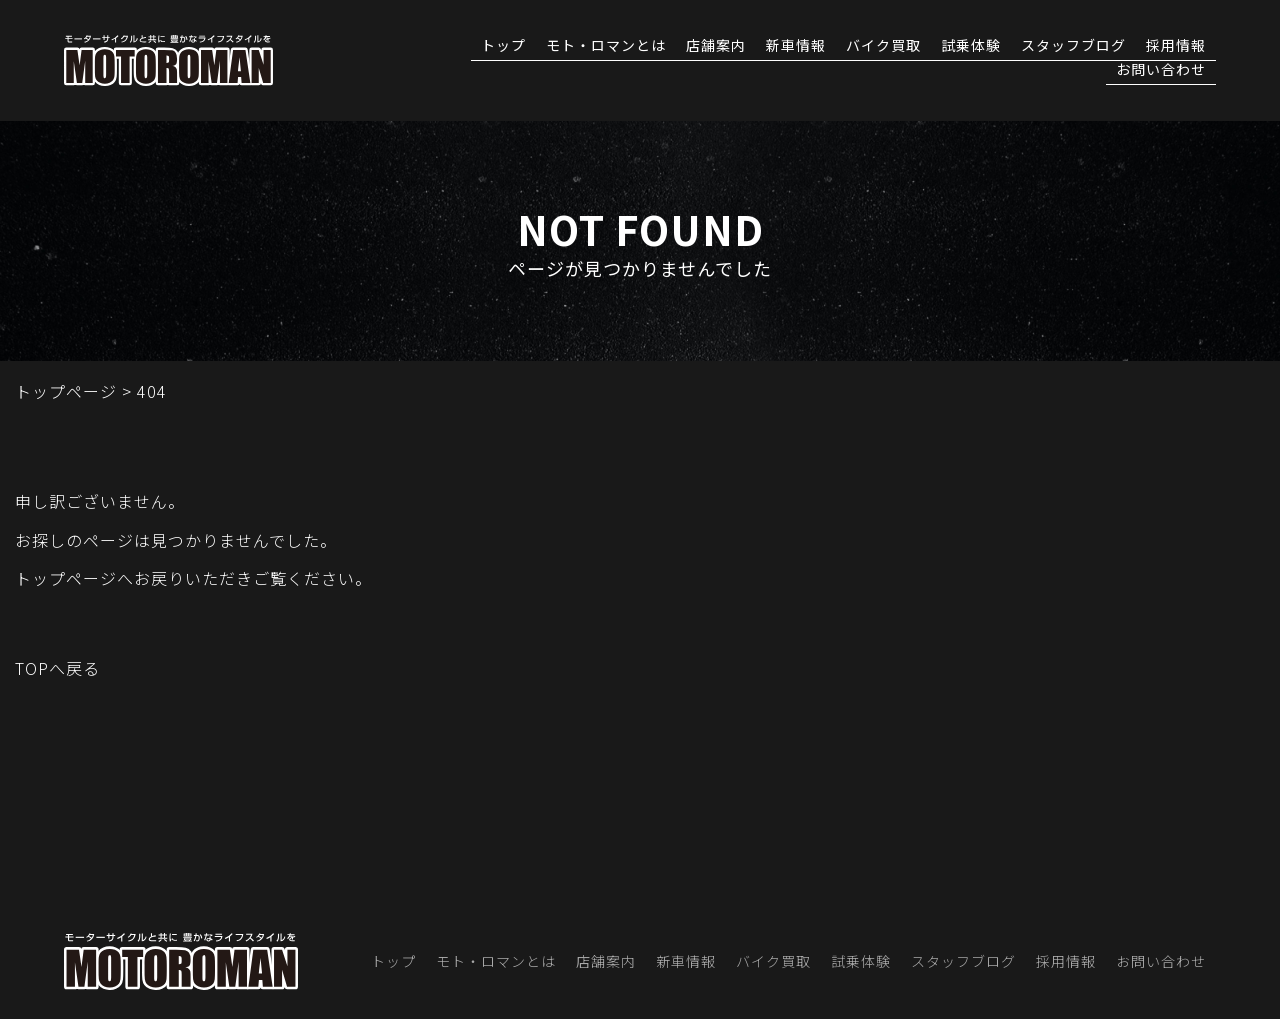 The image size is (1280, 1019). I want to click on 新車情報, so click(796, 46).